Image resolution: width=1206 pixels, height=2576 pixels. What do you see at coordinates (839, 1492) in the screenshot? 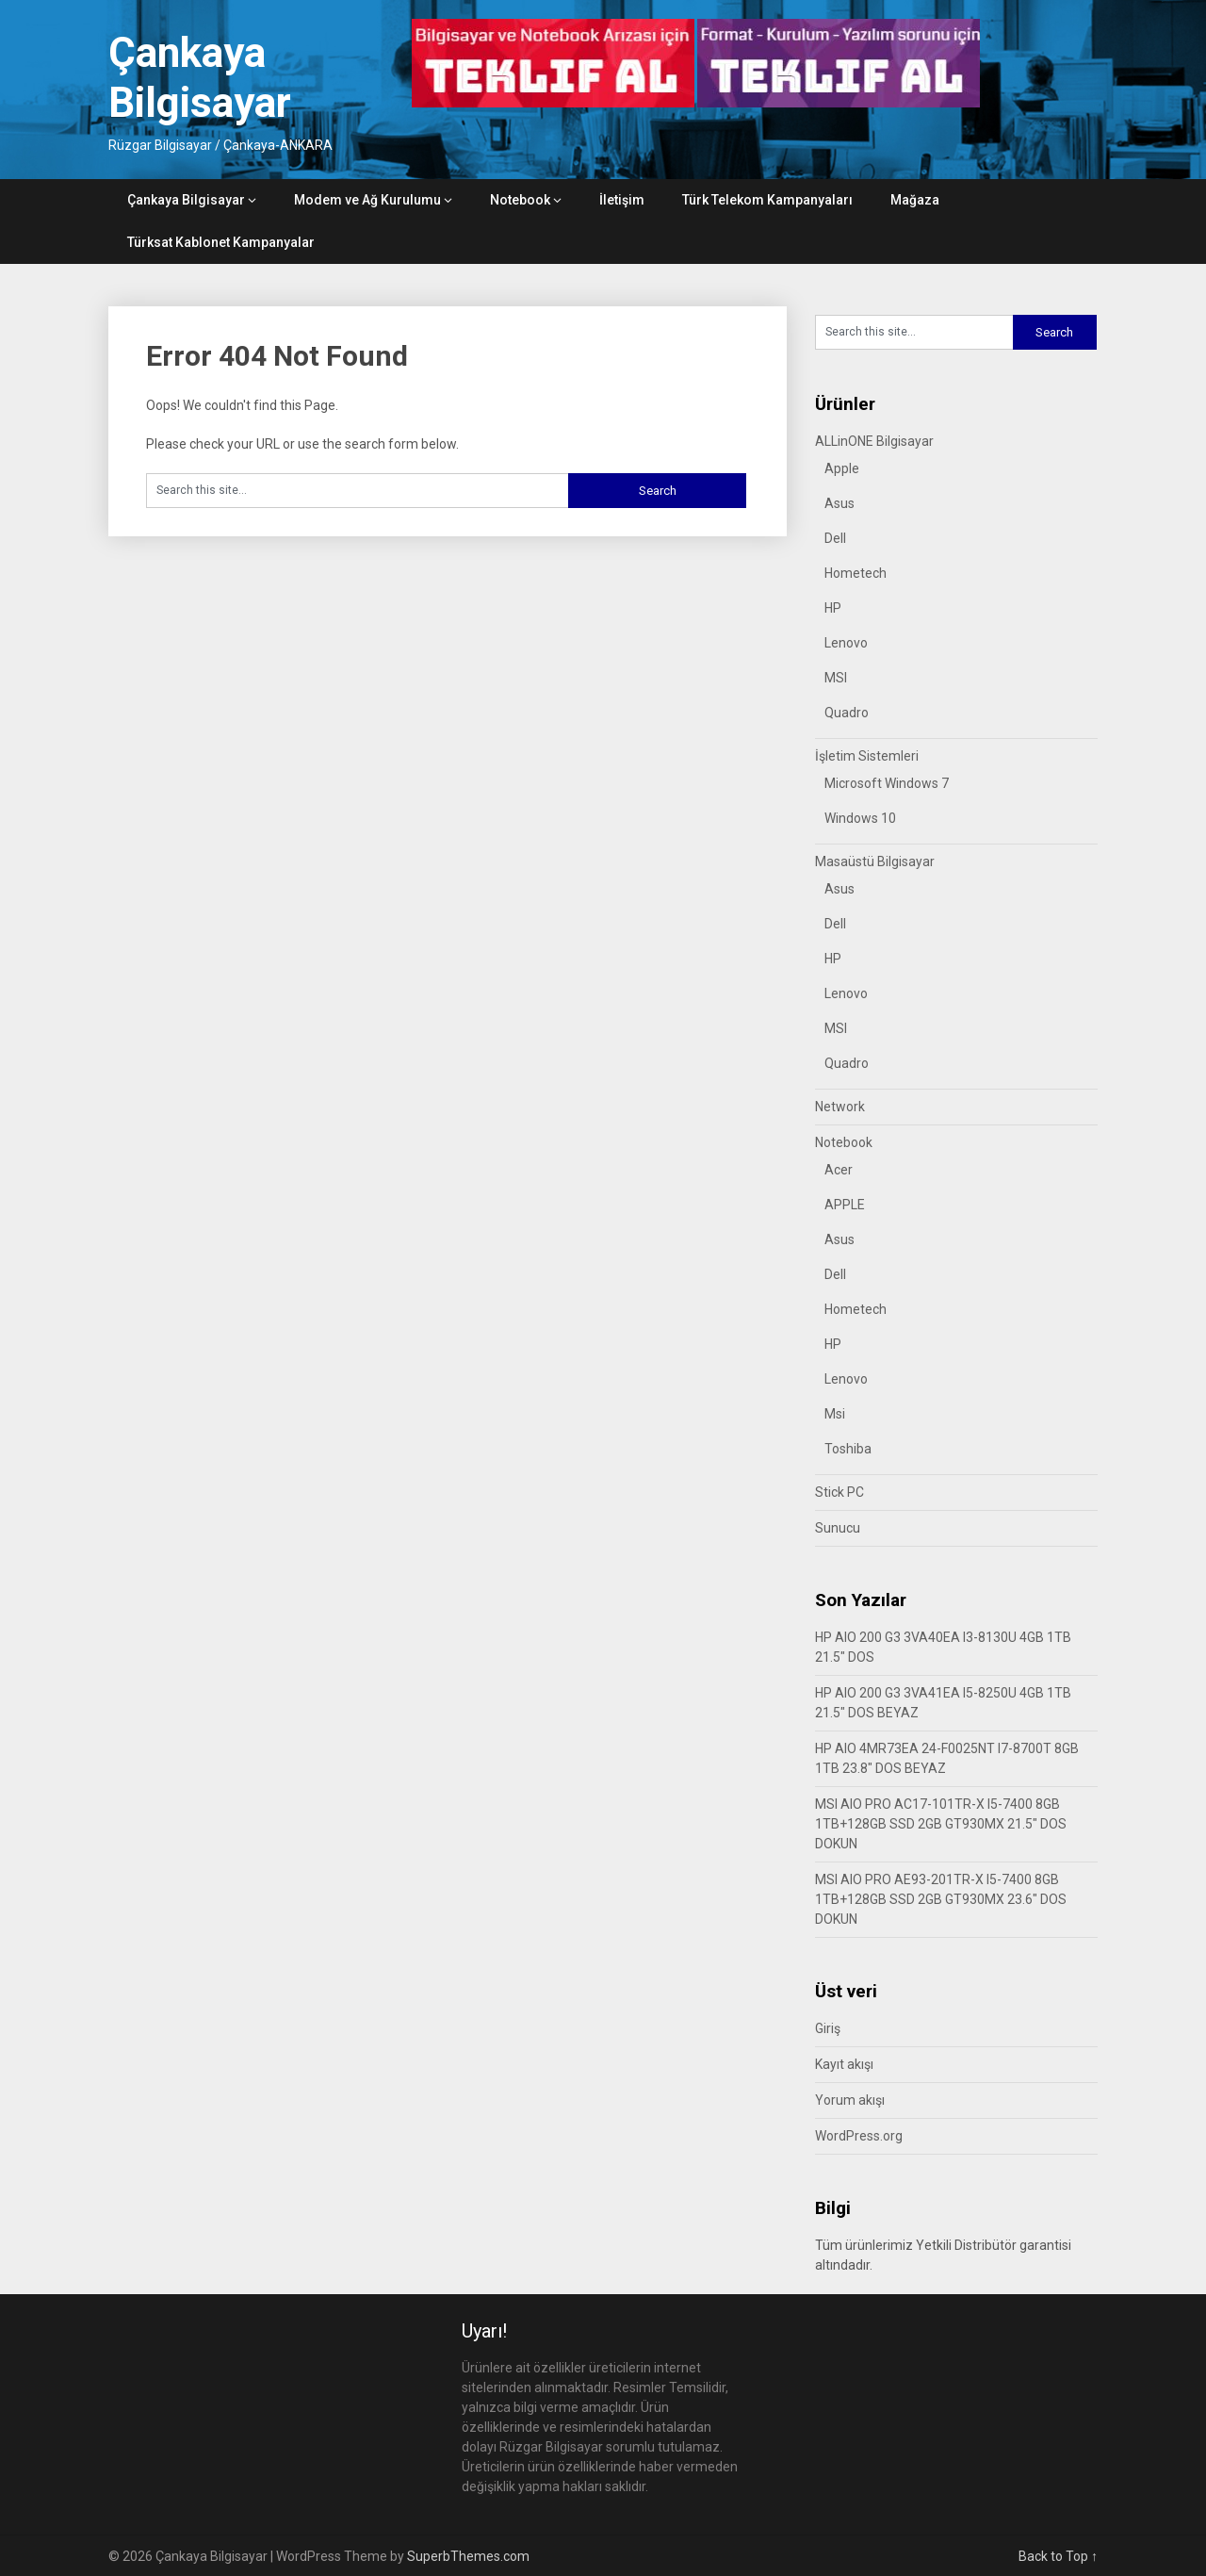
I see `Stick PC` at bounding box center [839, 1492].